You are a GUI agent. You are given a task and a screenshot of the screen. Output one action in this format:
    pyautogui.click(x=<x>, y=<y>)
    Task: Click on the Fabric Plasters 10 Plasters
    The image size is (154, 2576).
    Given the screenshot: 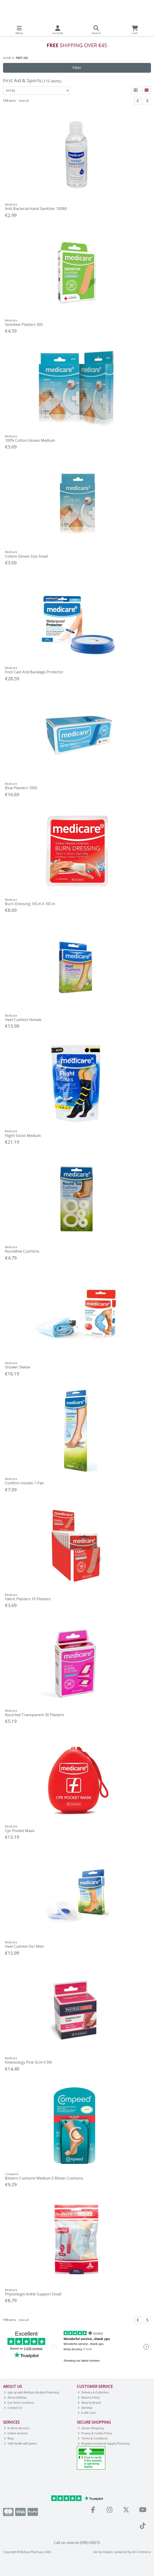 What is the action you would take?
    pyautogui.click(x=28, y=1598)
    